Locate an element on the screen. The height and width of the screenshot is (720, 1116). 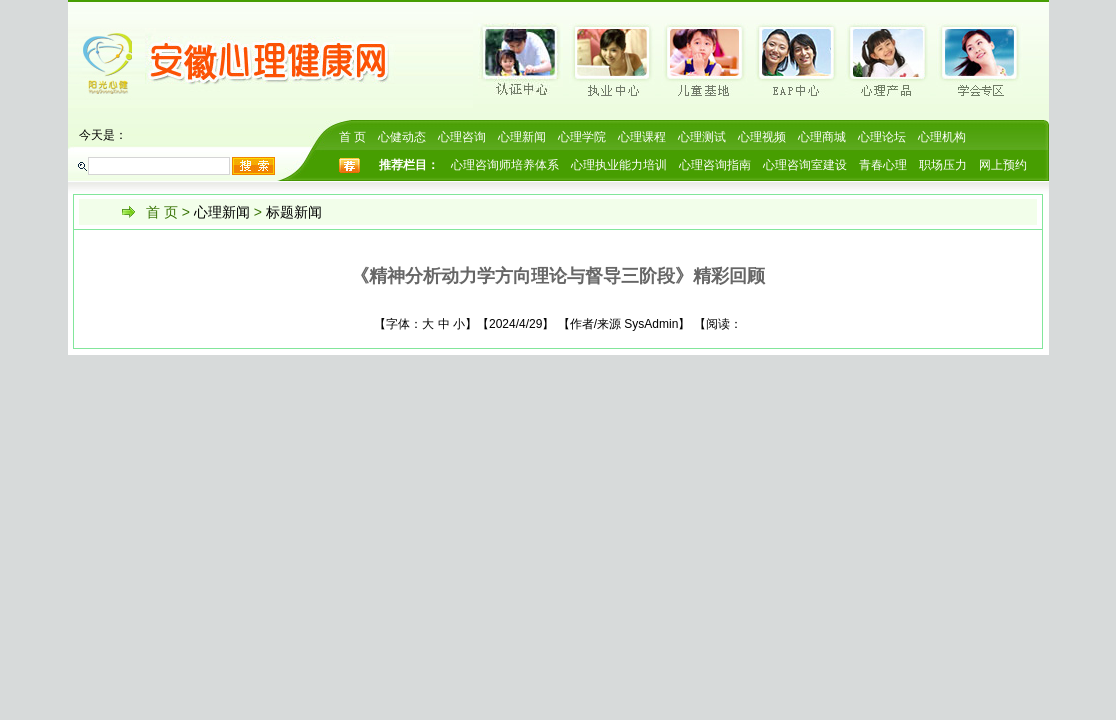
心理新闻 is located at coordinates (522, 137).